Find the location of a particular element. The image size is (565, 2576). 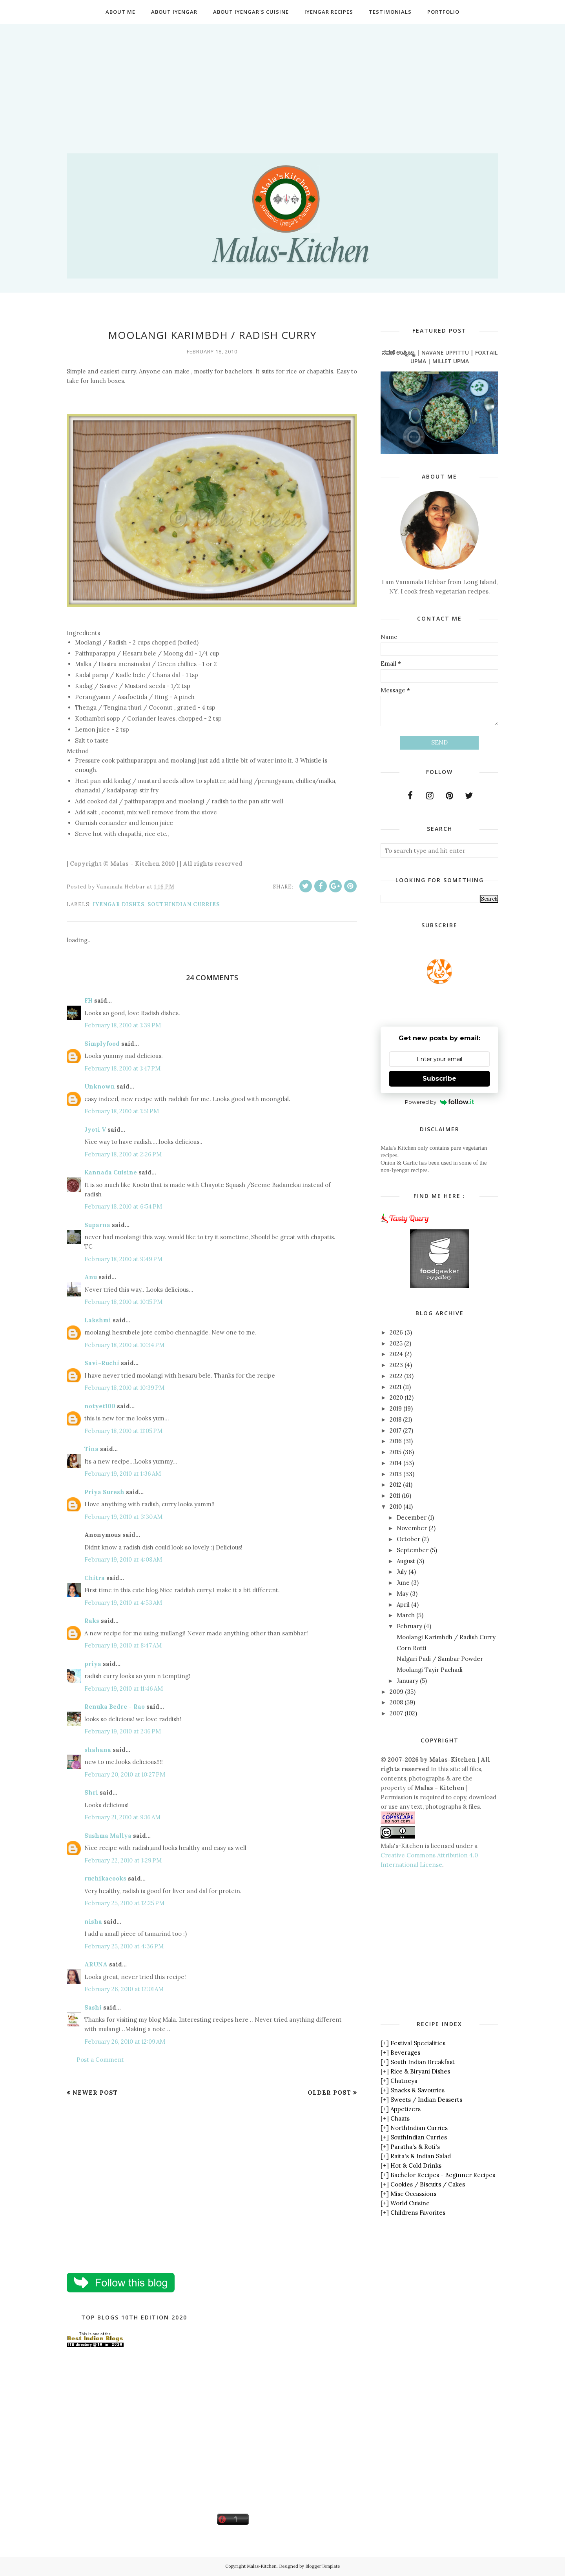

Jyoti V is located at coordinates (95, 1129).